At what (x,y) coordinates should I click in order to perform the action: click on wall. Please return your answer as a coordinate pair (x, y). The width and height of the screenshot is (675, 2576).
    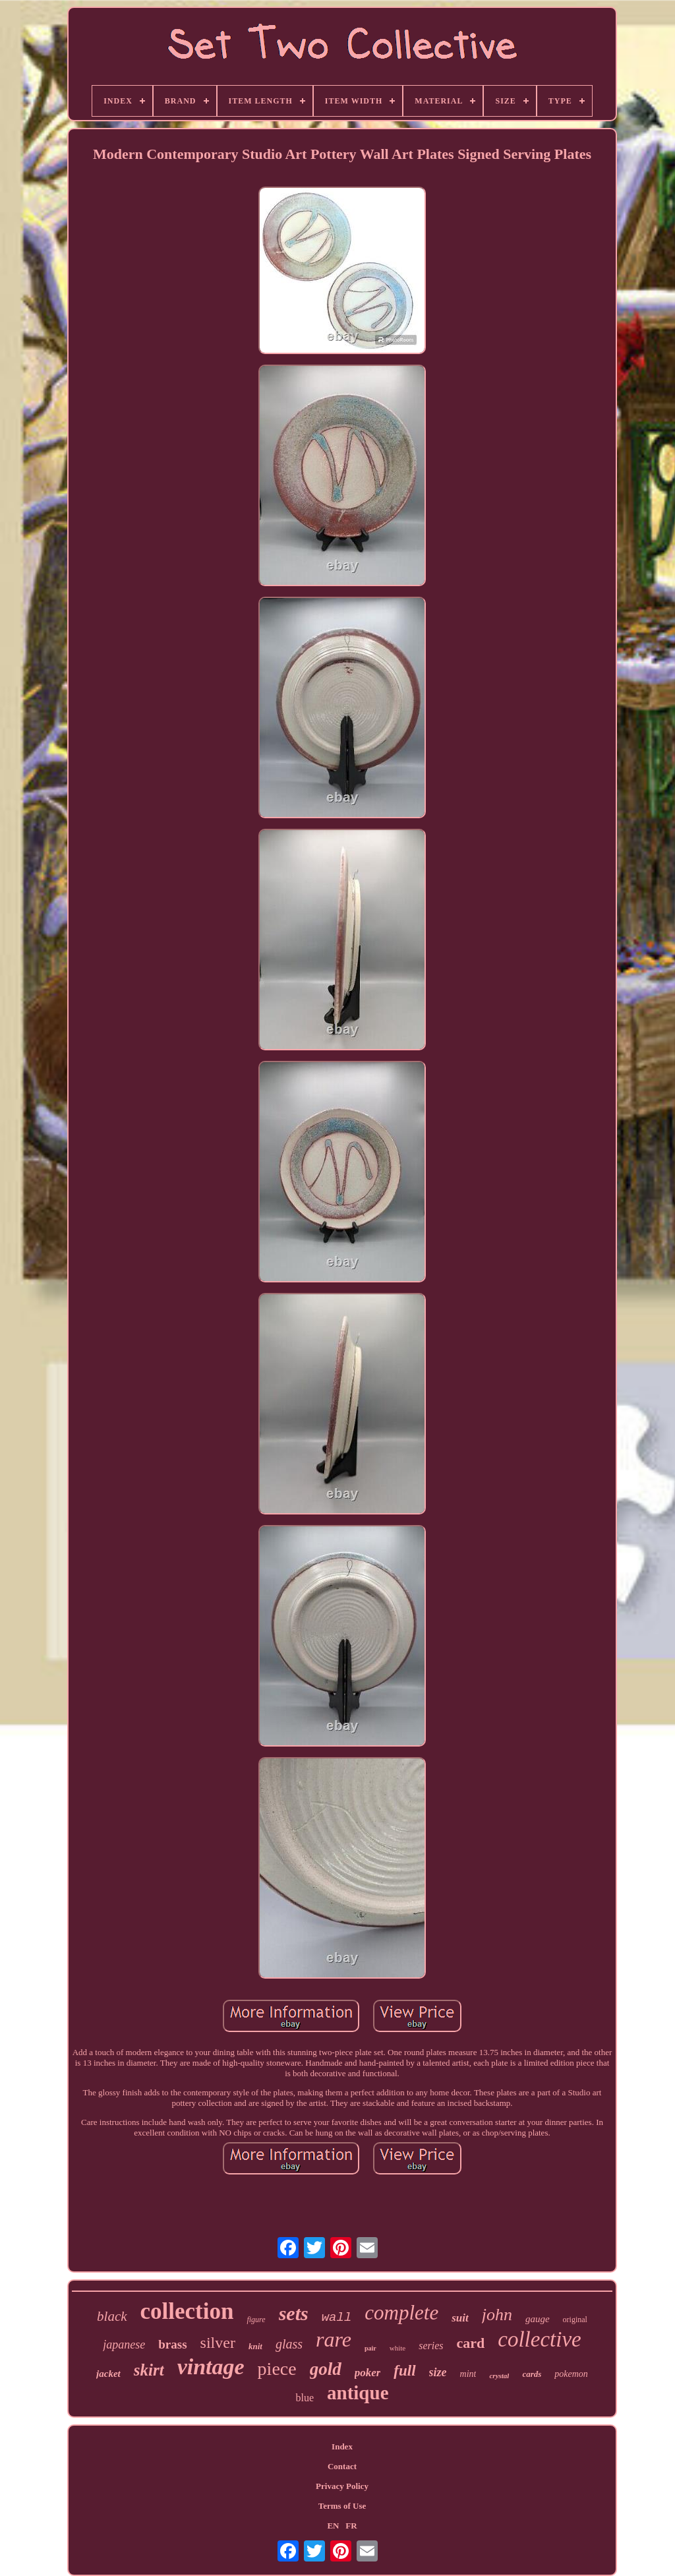
    Looking at the image, I should click on (337, 2317).